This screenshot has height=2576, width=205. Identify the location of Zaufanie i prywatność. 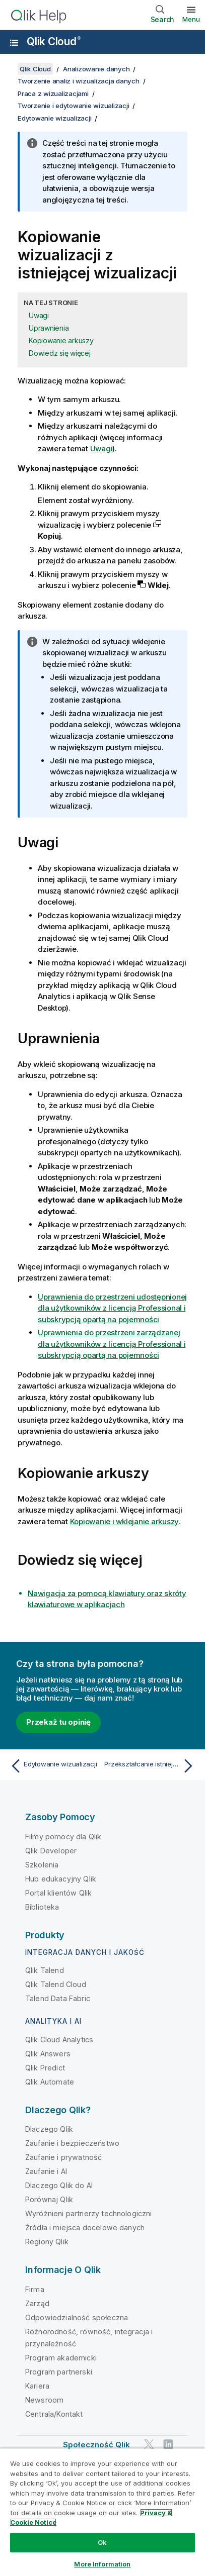
(63, 2157).